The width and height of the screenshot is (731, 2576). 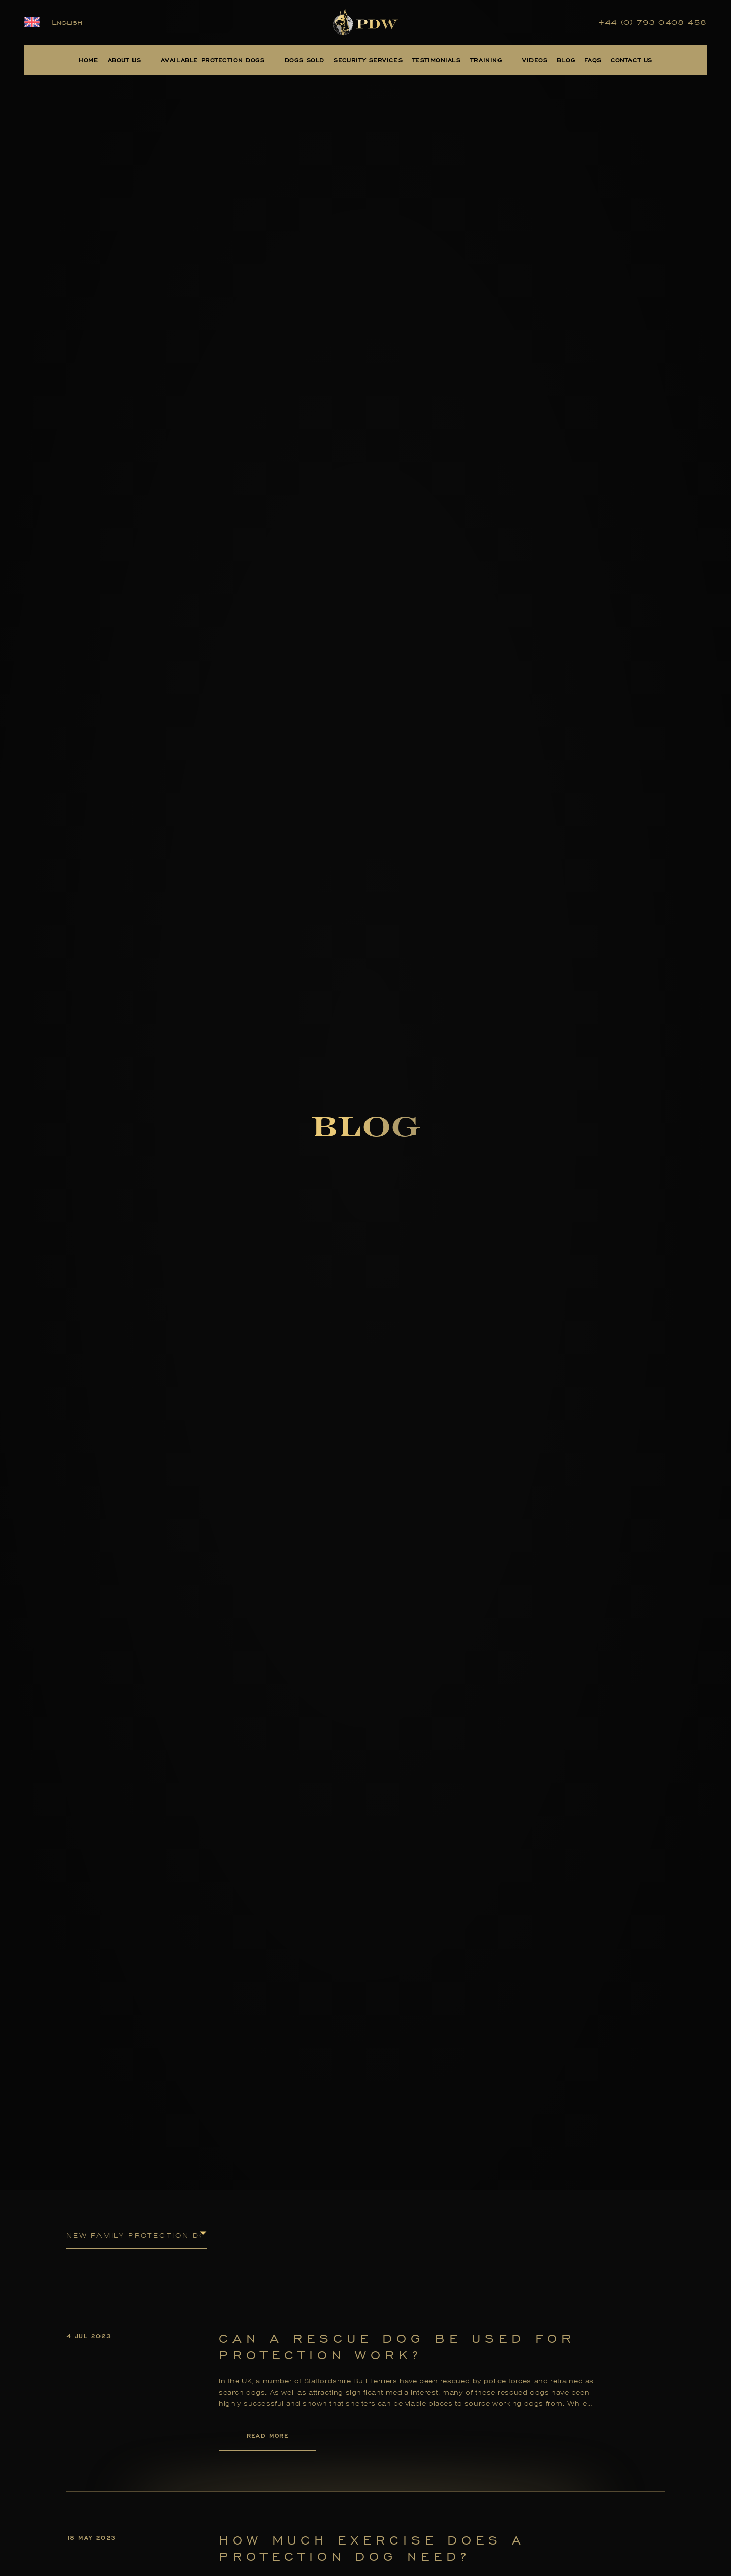 I want to click on Videos, so click(x=535, y=59).